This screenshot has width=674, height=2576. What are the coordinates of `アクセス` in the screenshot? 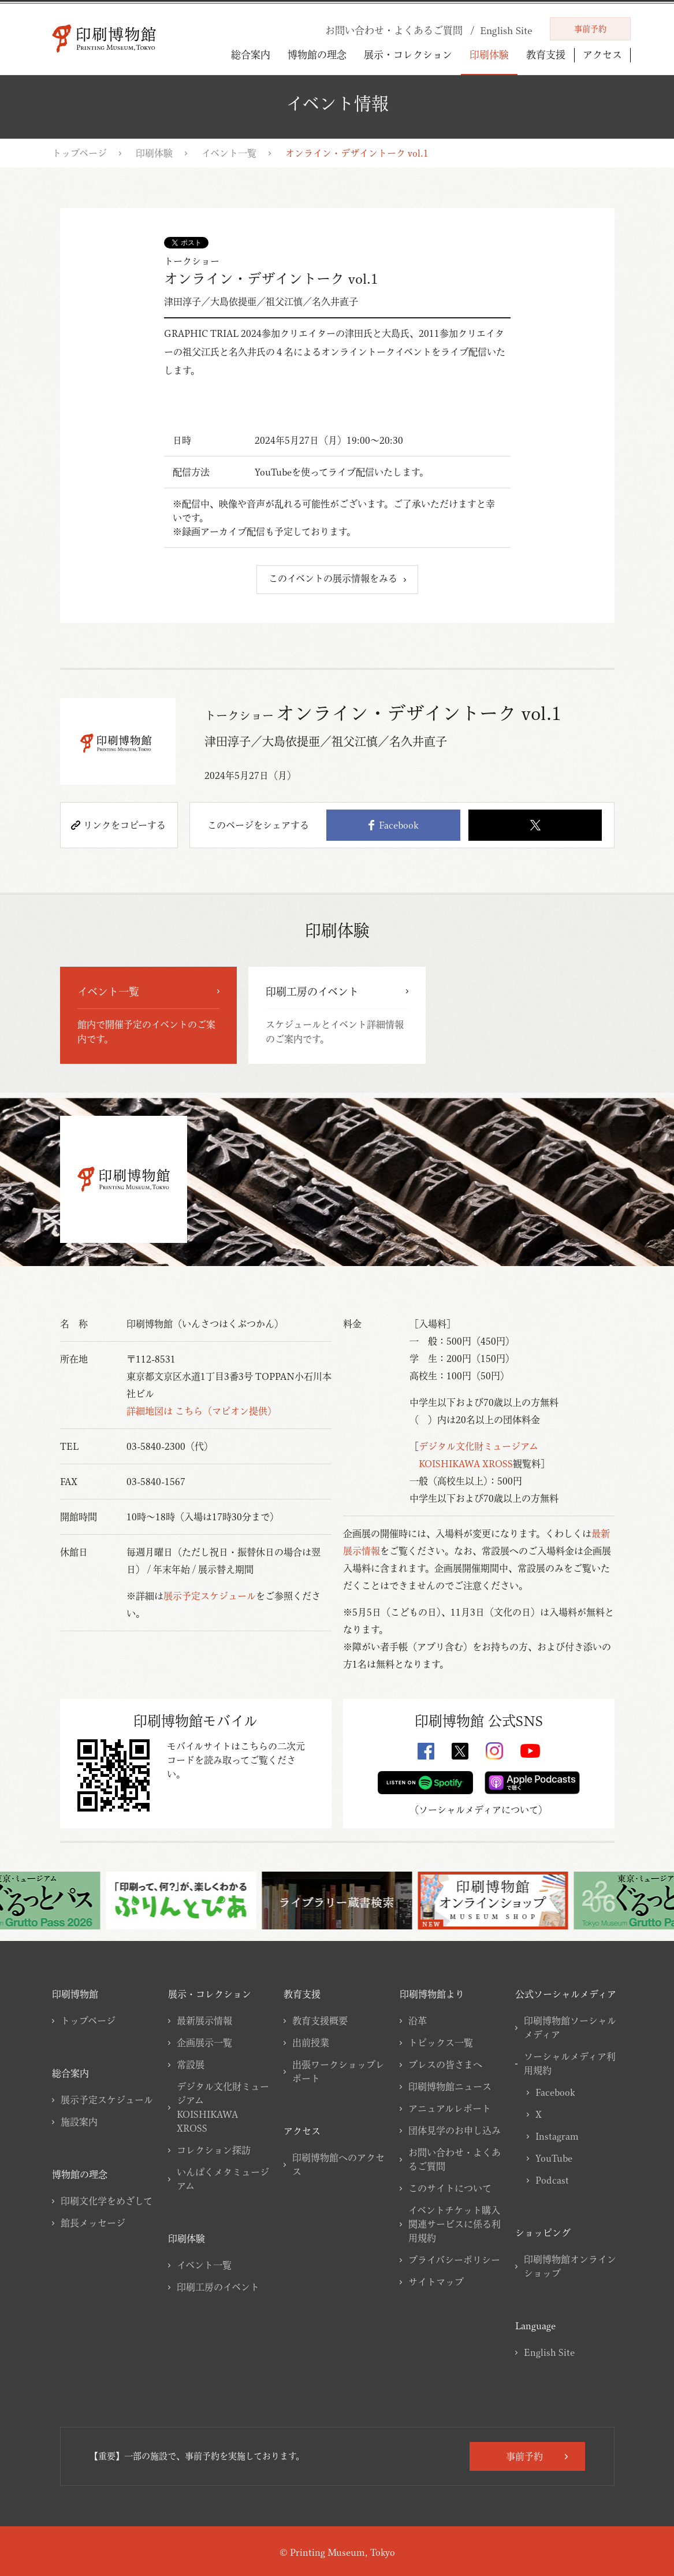 It's located at (602, 54).